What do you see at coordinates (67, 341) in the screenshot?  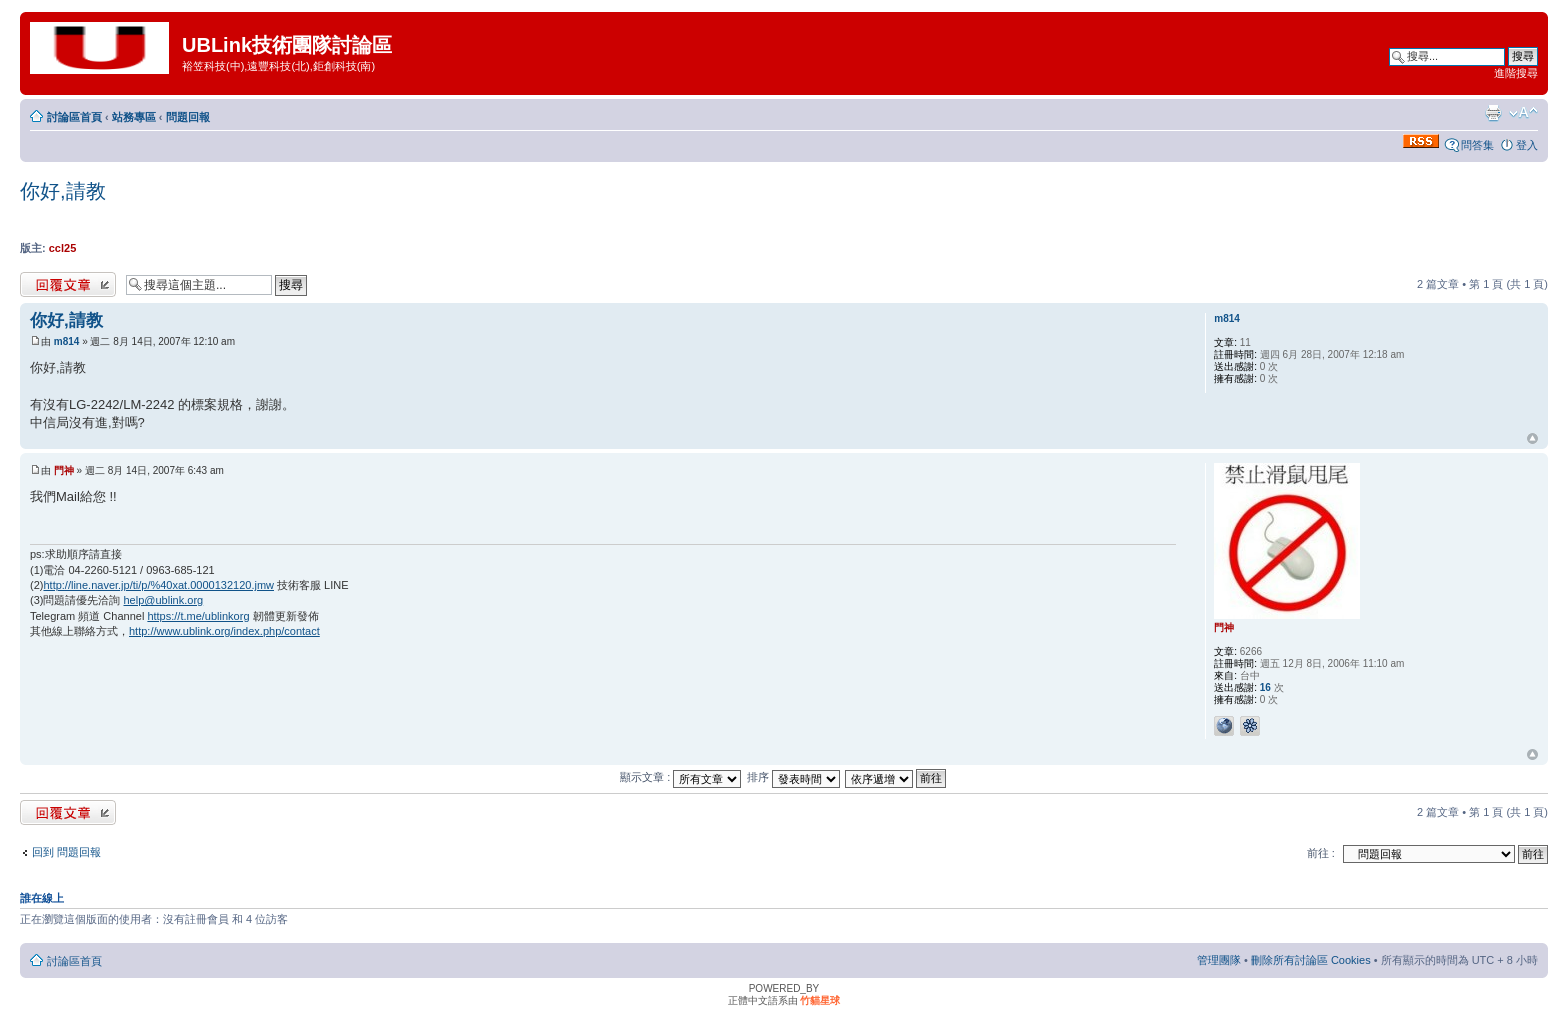 I see `m814` at bounding box center [67, 341].